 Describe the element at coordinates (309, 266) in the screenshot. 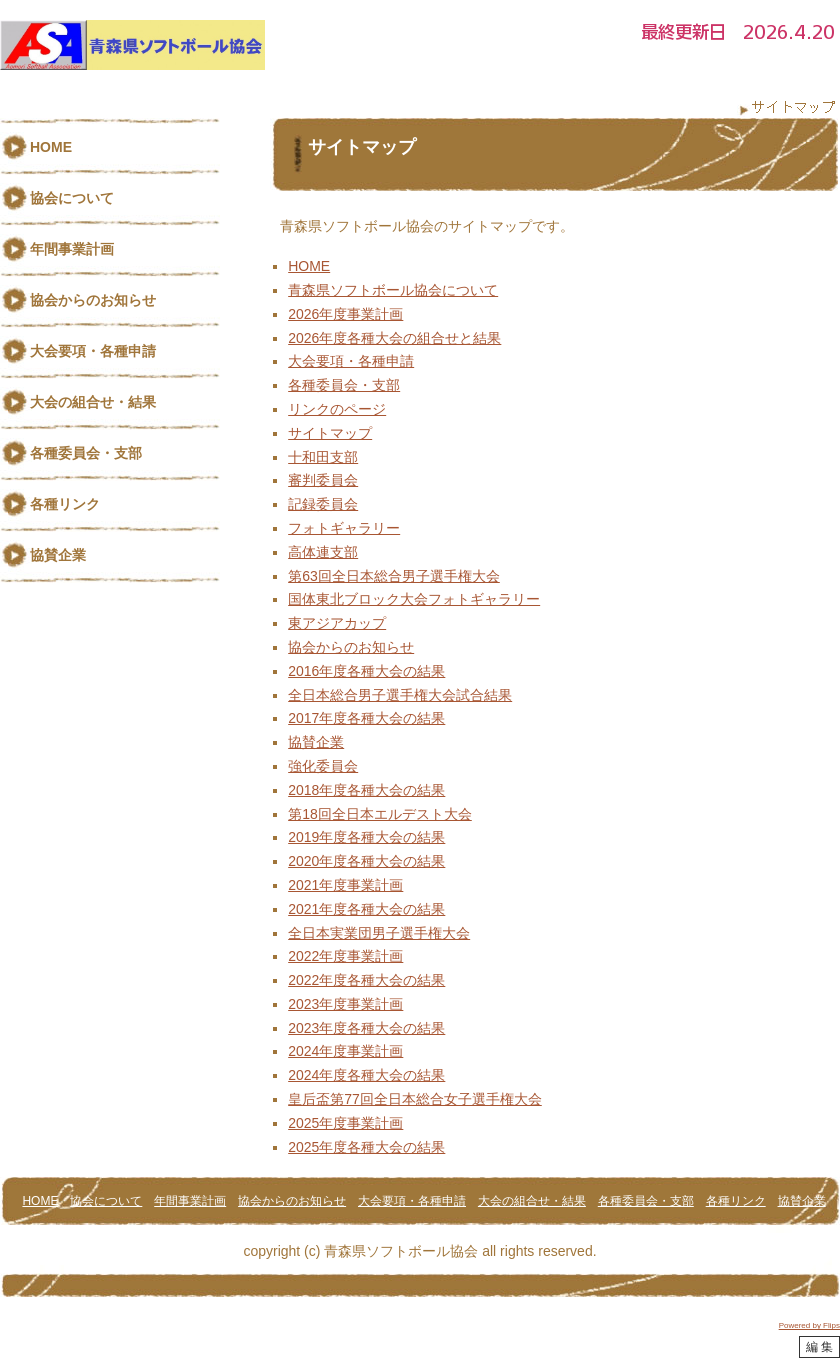

I see `HOME` at that location.